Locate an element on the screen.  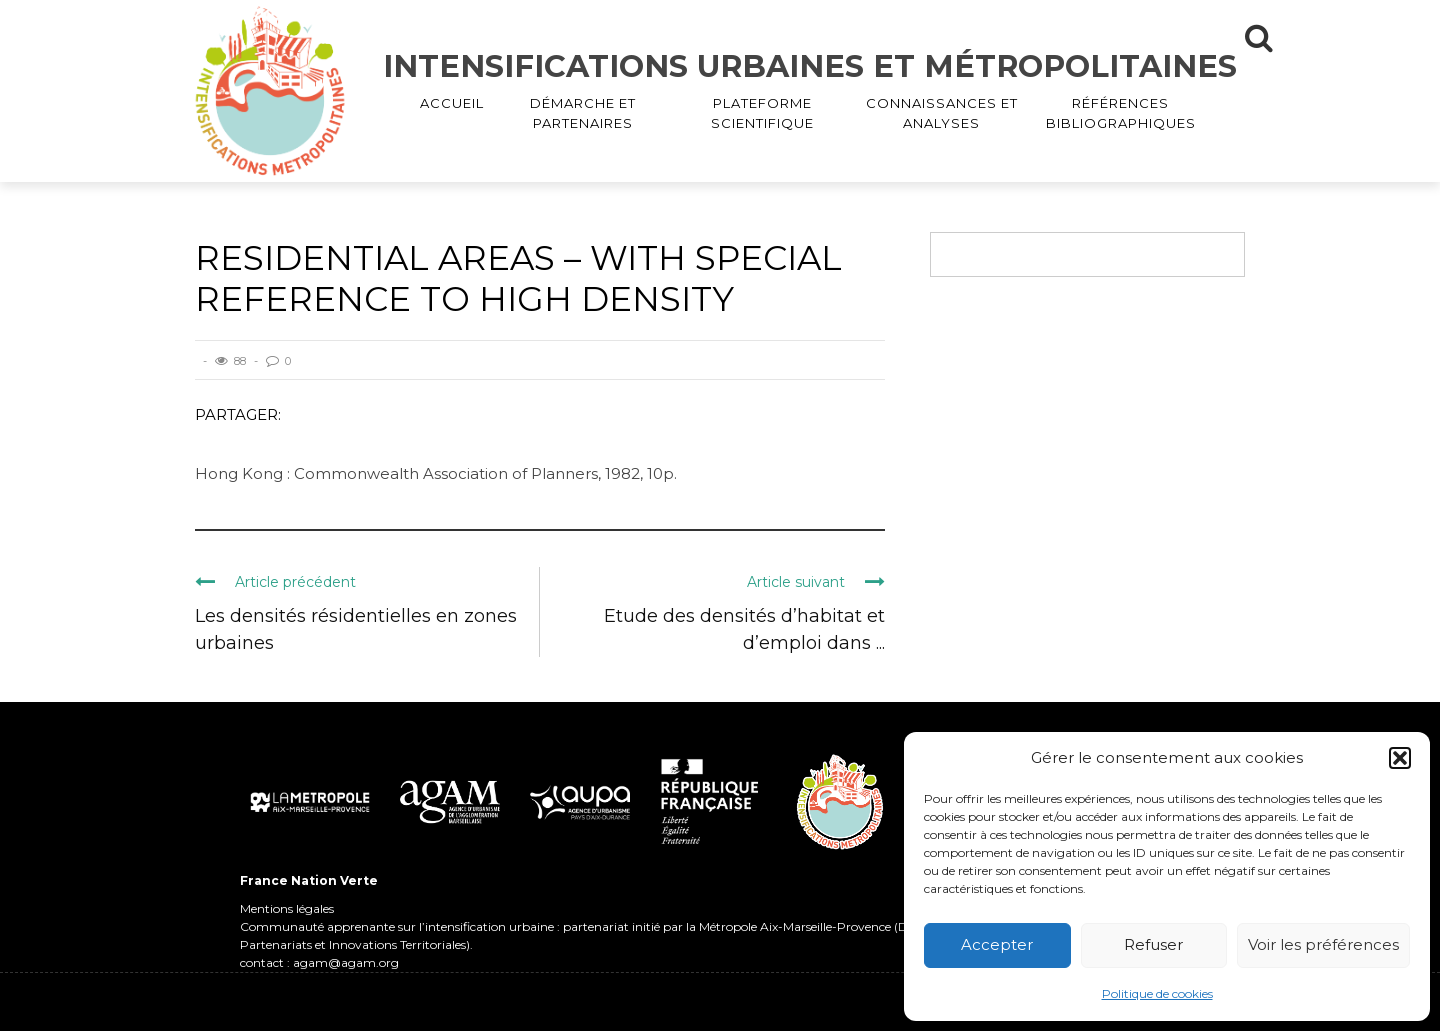
RÉFÉRENCES BIBLIOGRAPHIQUES is located at coordinates (1121, 113).